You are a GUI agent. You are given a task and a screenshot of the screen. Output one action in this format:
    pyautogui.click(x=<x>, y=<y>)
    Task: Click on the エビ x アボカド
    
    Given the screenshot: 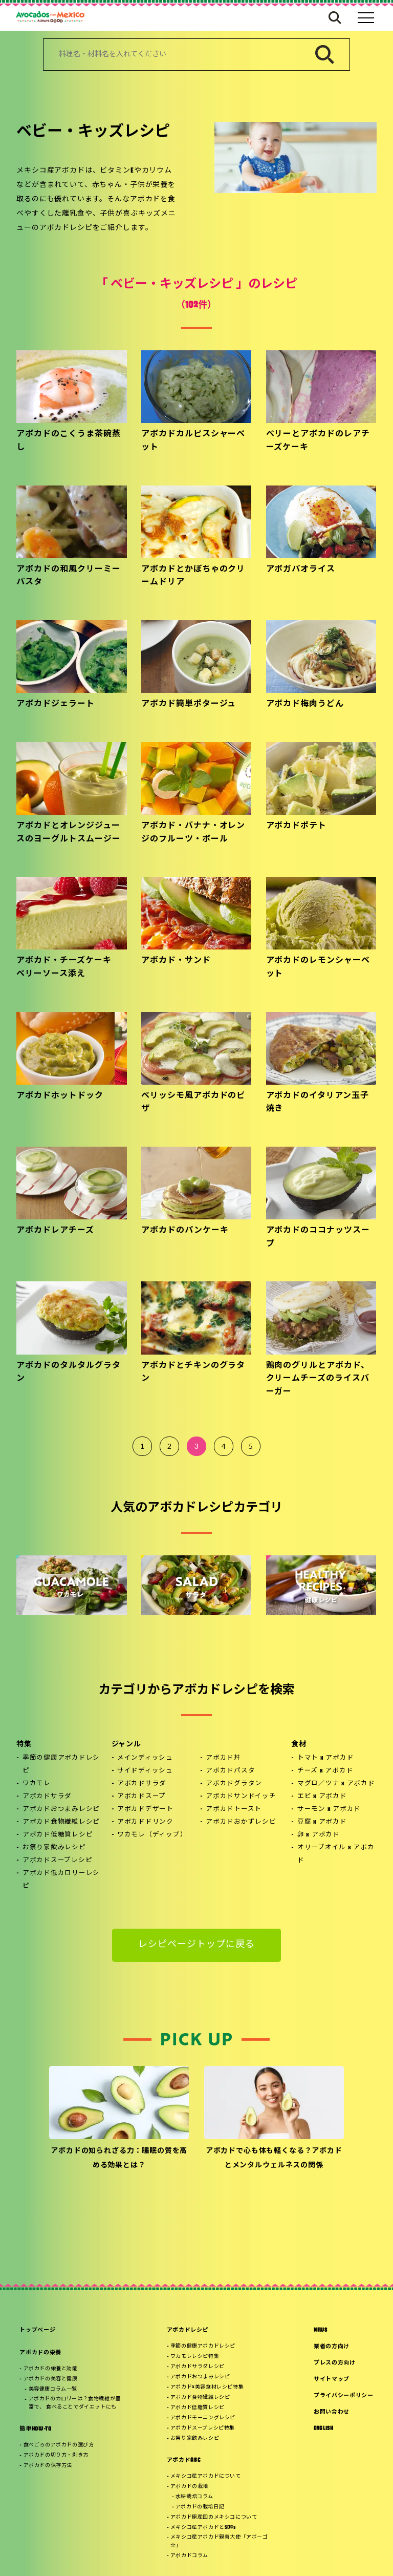 What is the action you would take?
    pyautogui.click(x=322, y=1796)
    